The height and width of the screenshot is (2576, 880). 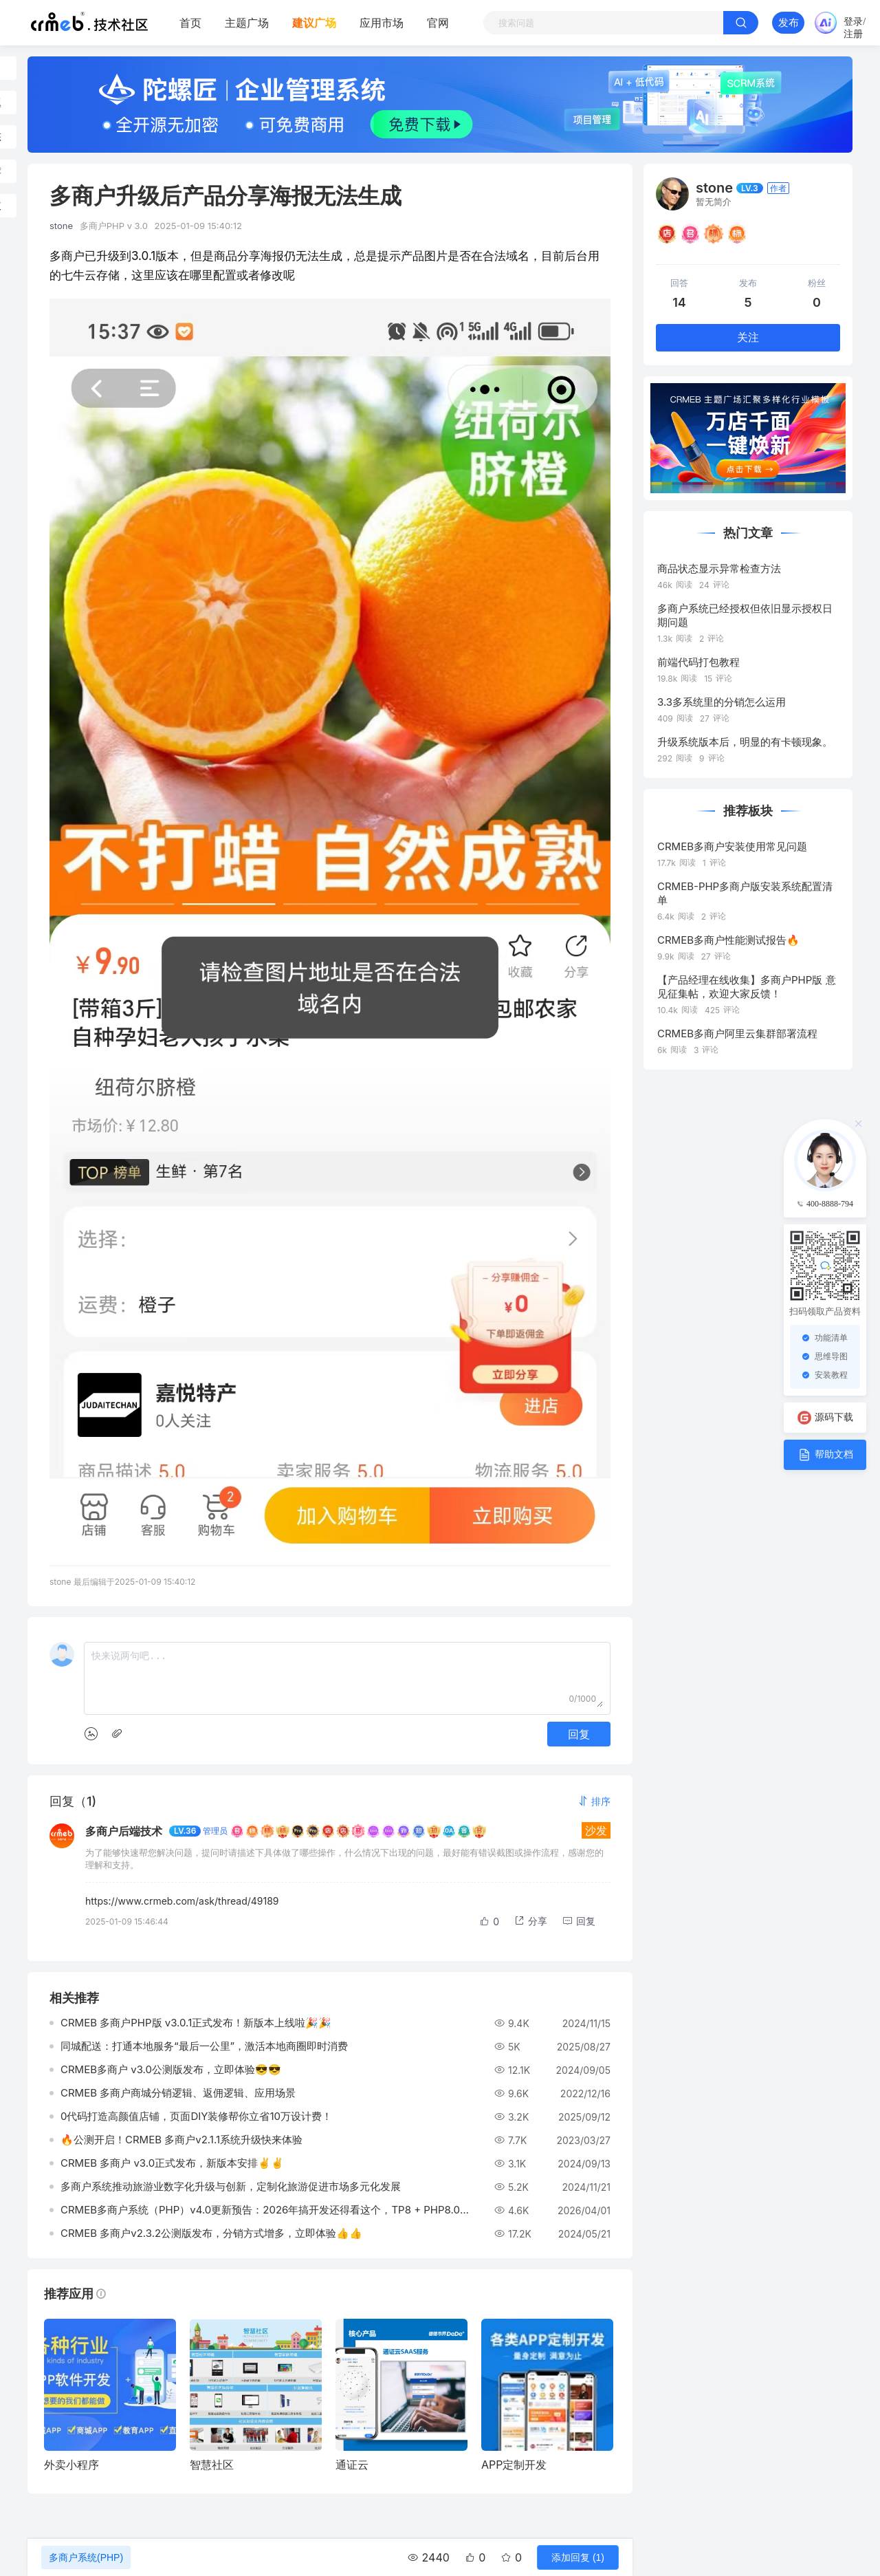 What do you see at coordinates (594, 1801) in the screenshot?
I see `[button]` at bounding box center [594, 1801].